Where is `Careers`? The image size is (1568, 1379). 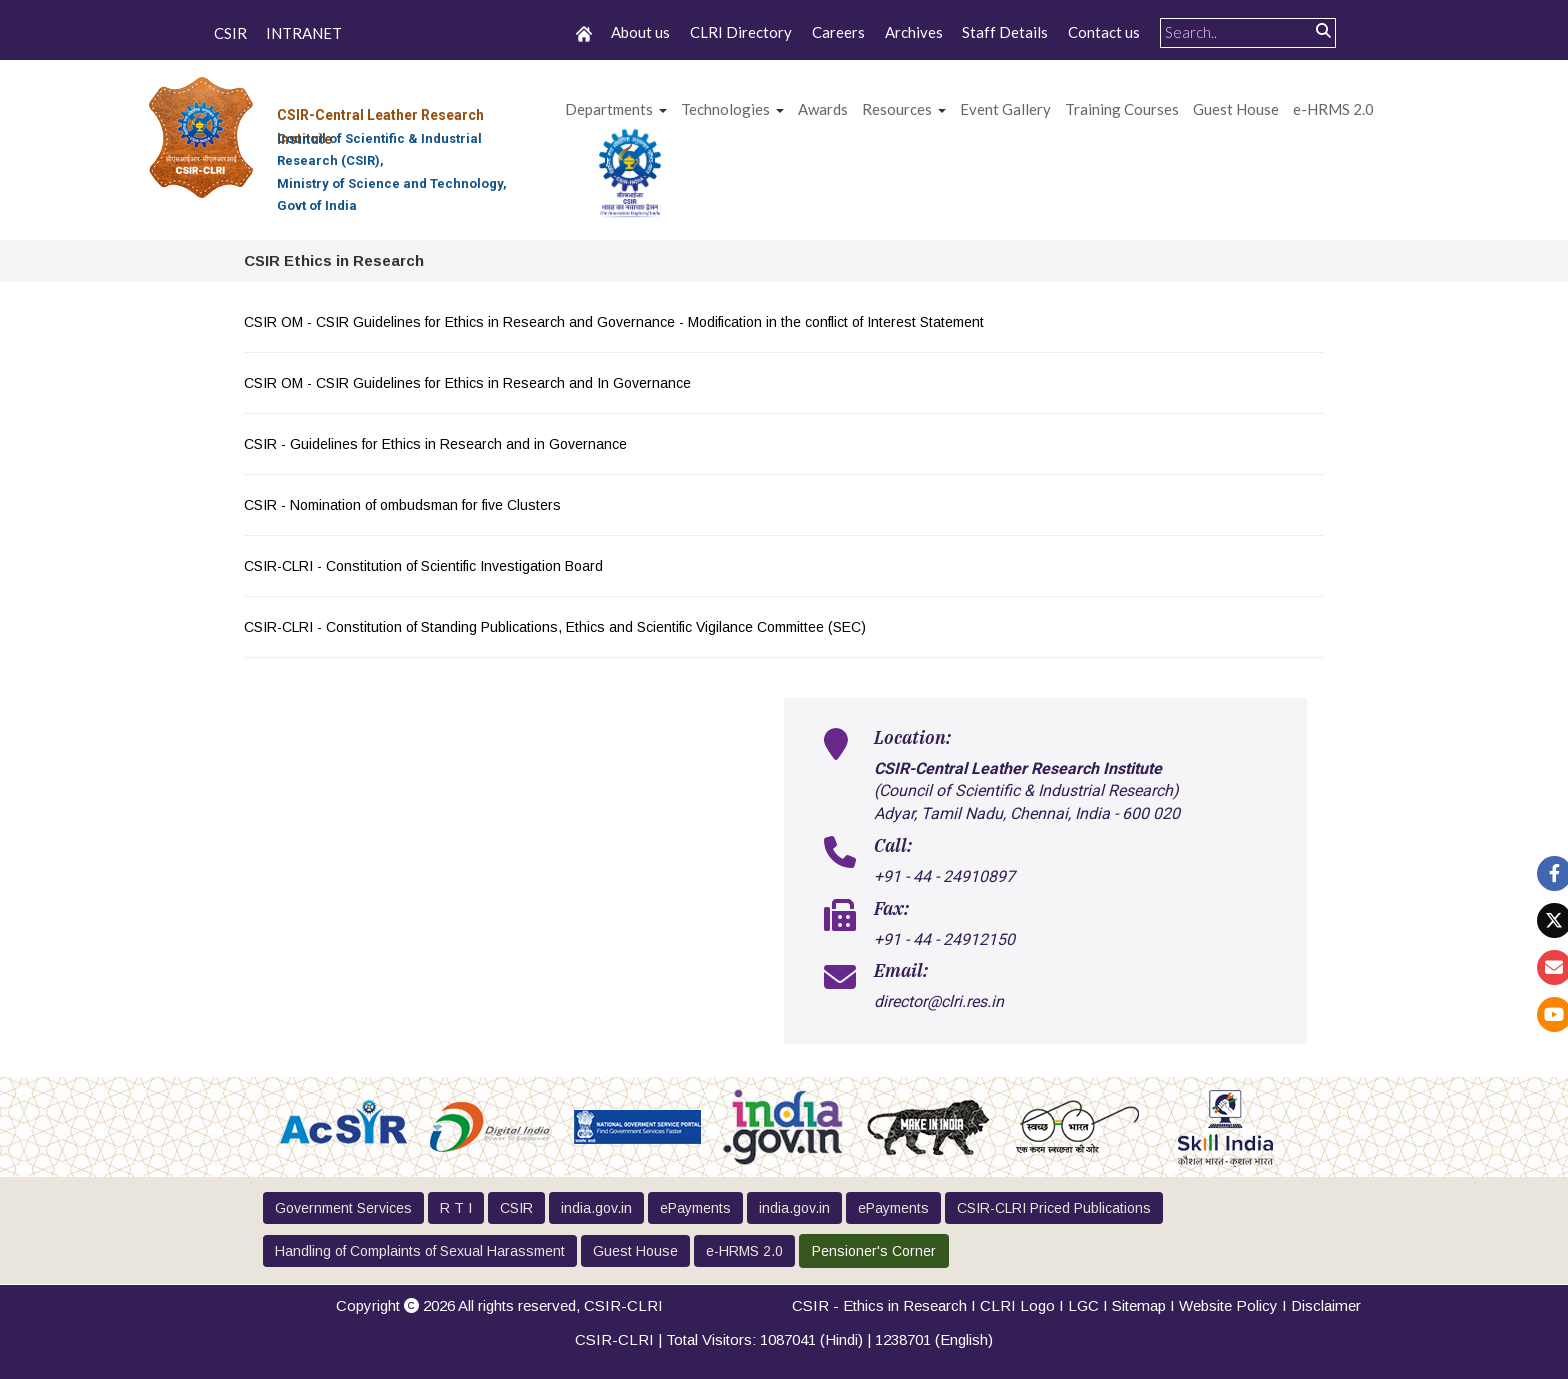 Careers is located at coordinates (838, 32).